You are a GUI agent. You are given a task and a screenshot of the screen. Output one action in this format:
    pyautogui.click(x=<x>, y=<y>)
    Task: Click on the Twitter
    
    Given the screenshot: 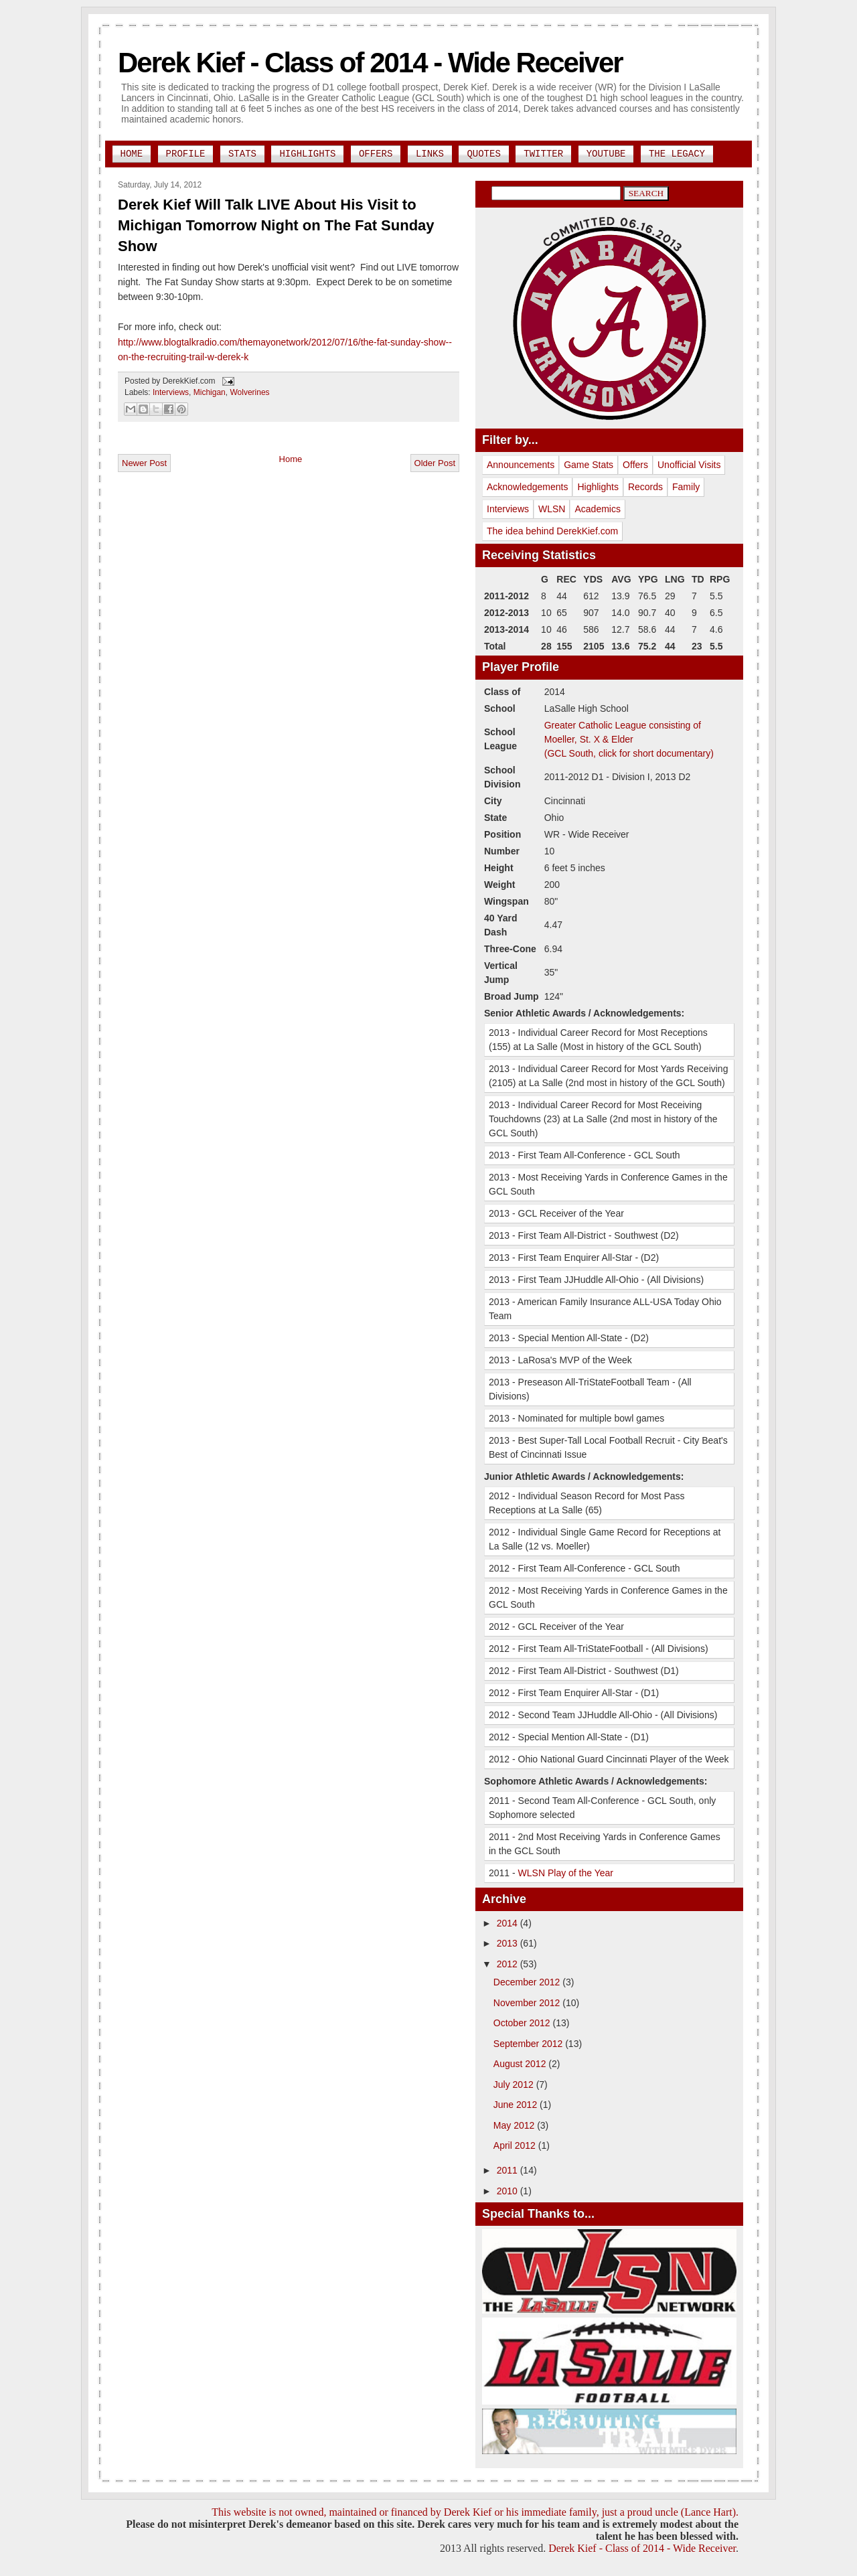 What is the action you would take?
    pyautogui.click(x=543, y=154)
    